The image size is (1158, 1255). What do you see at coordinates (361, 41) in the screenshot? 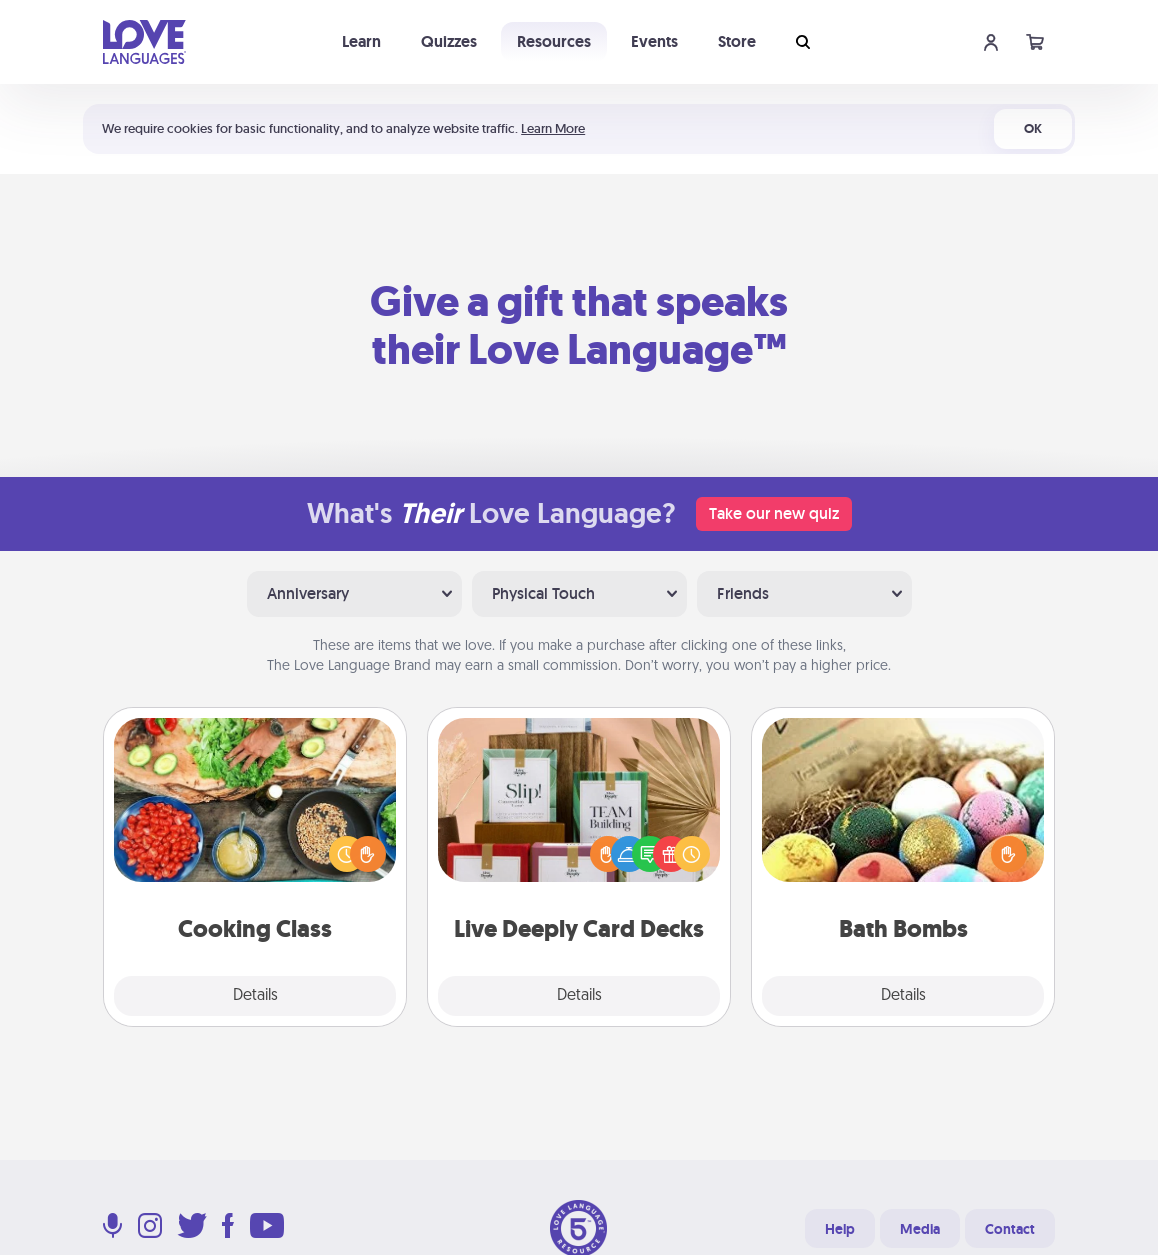
I see `Learn` at bounding box center [361, 41].